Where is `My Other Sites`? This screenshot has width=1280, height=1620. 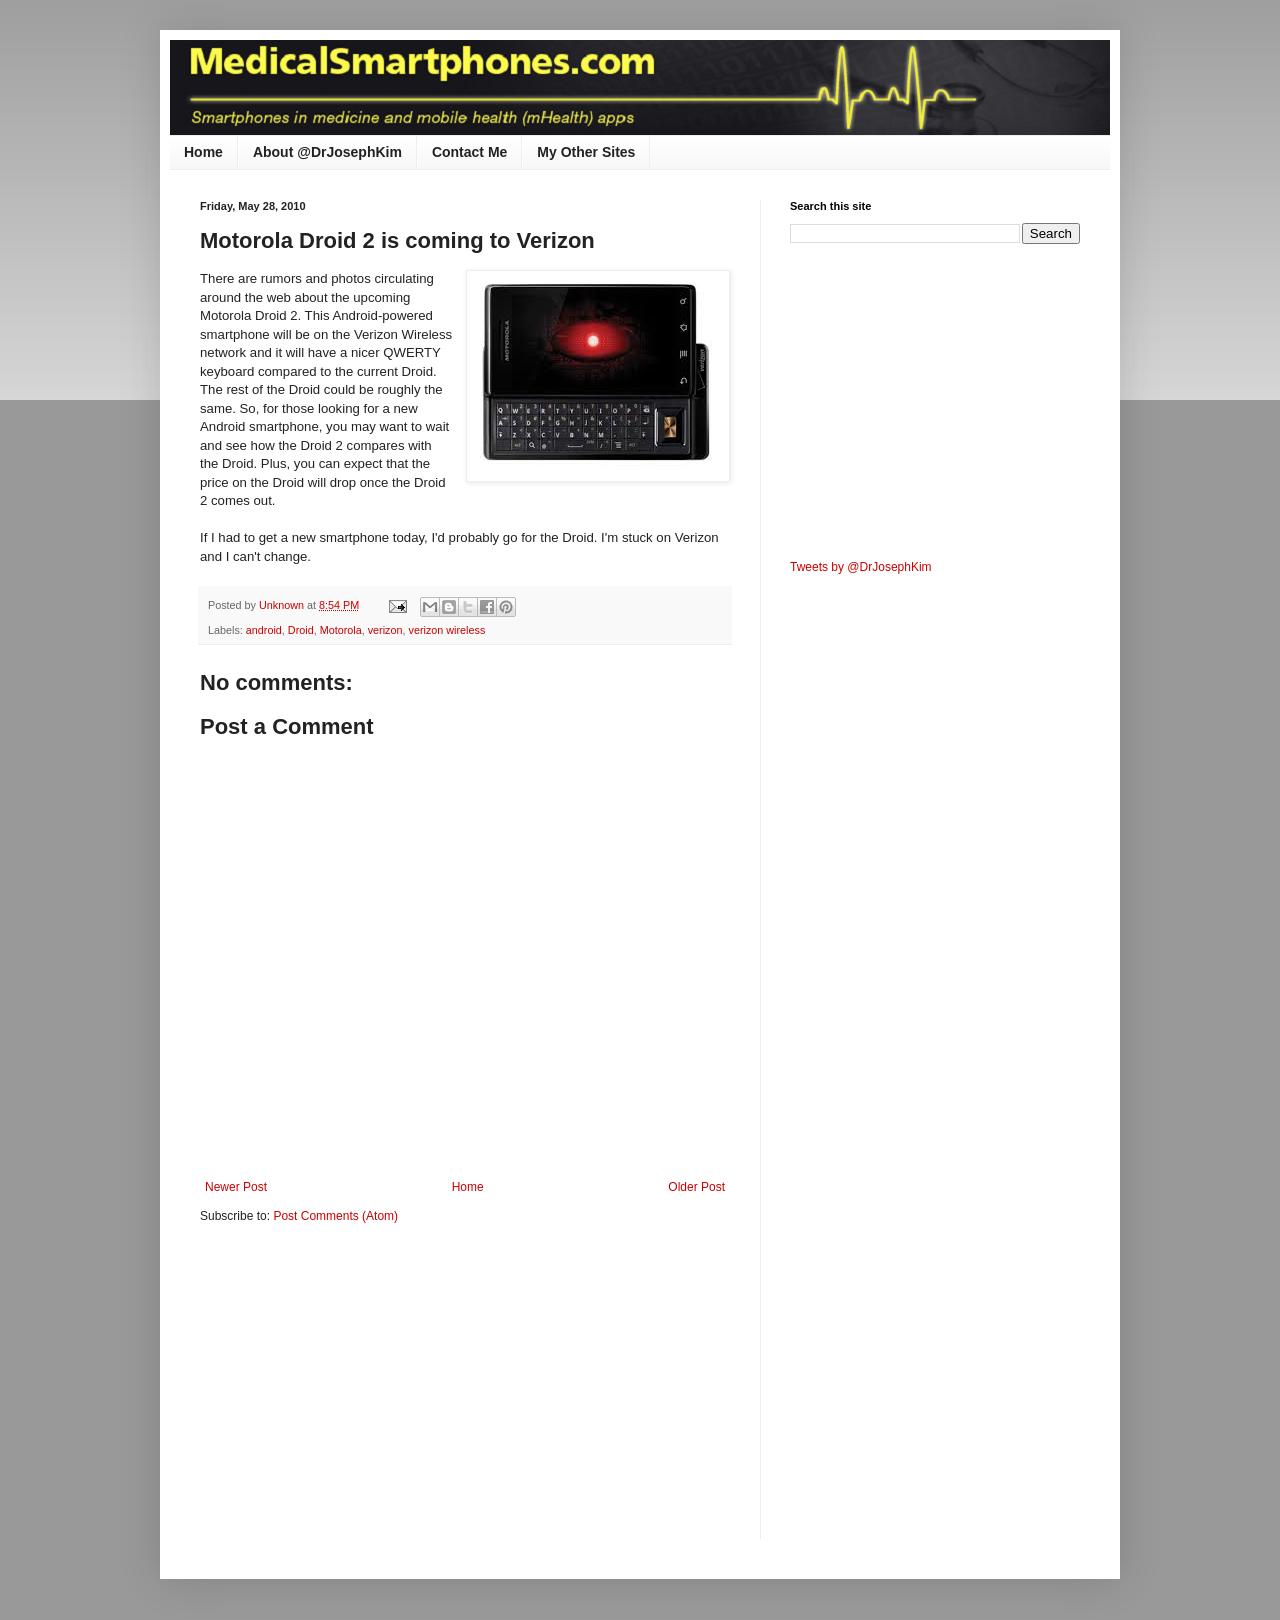
My Other Sites is located at coordinates (586, 152).